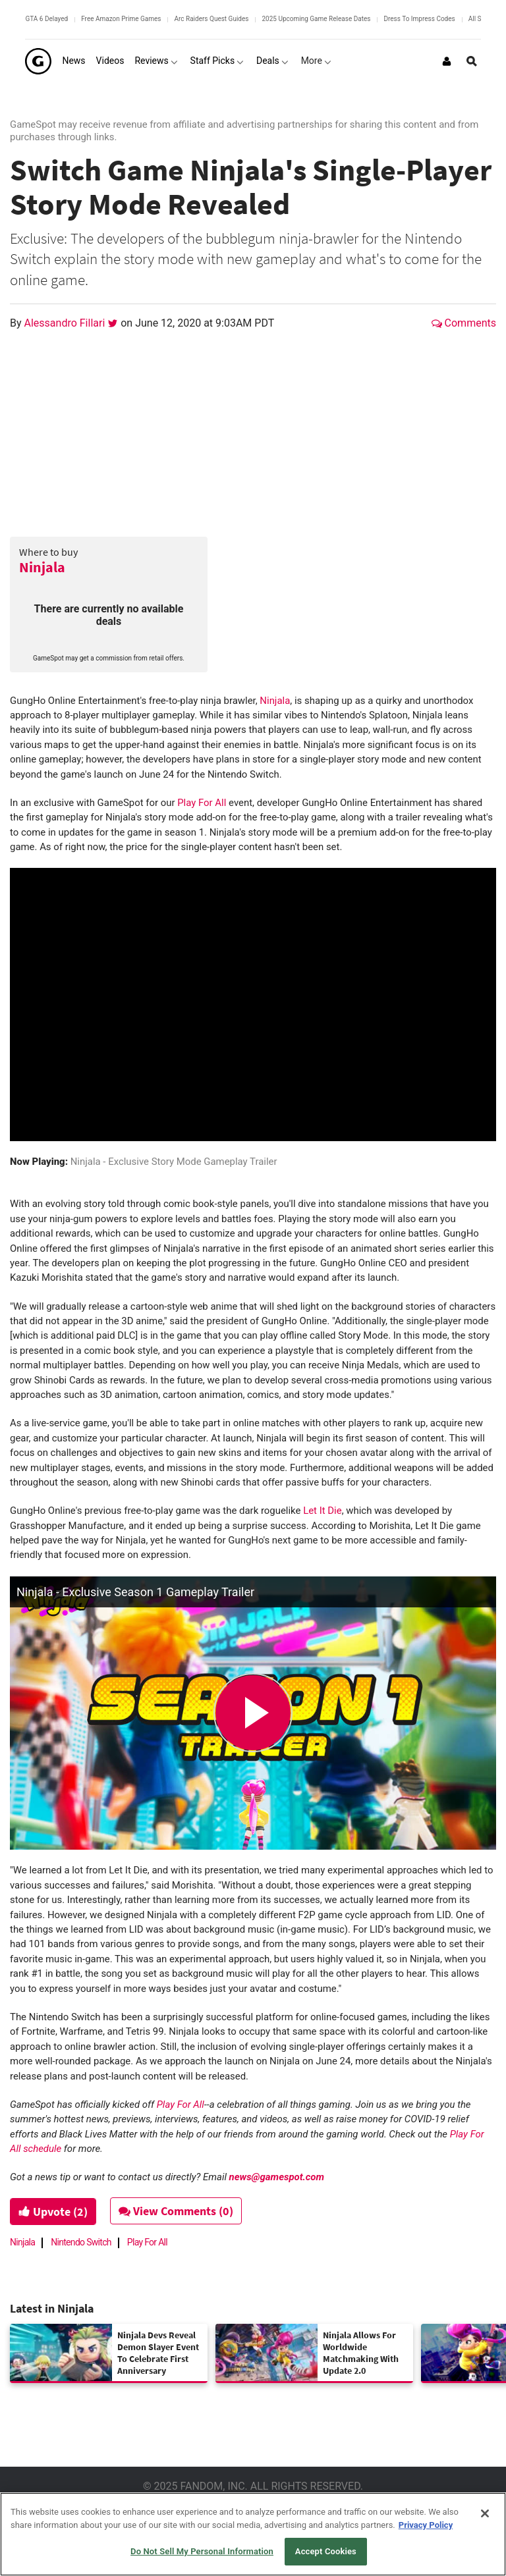 Image resolution: width=506 pixels, height=2576 pixels. I want to click on news@gamespot.com, so click(276, 2177).